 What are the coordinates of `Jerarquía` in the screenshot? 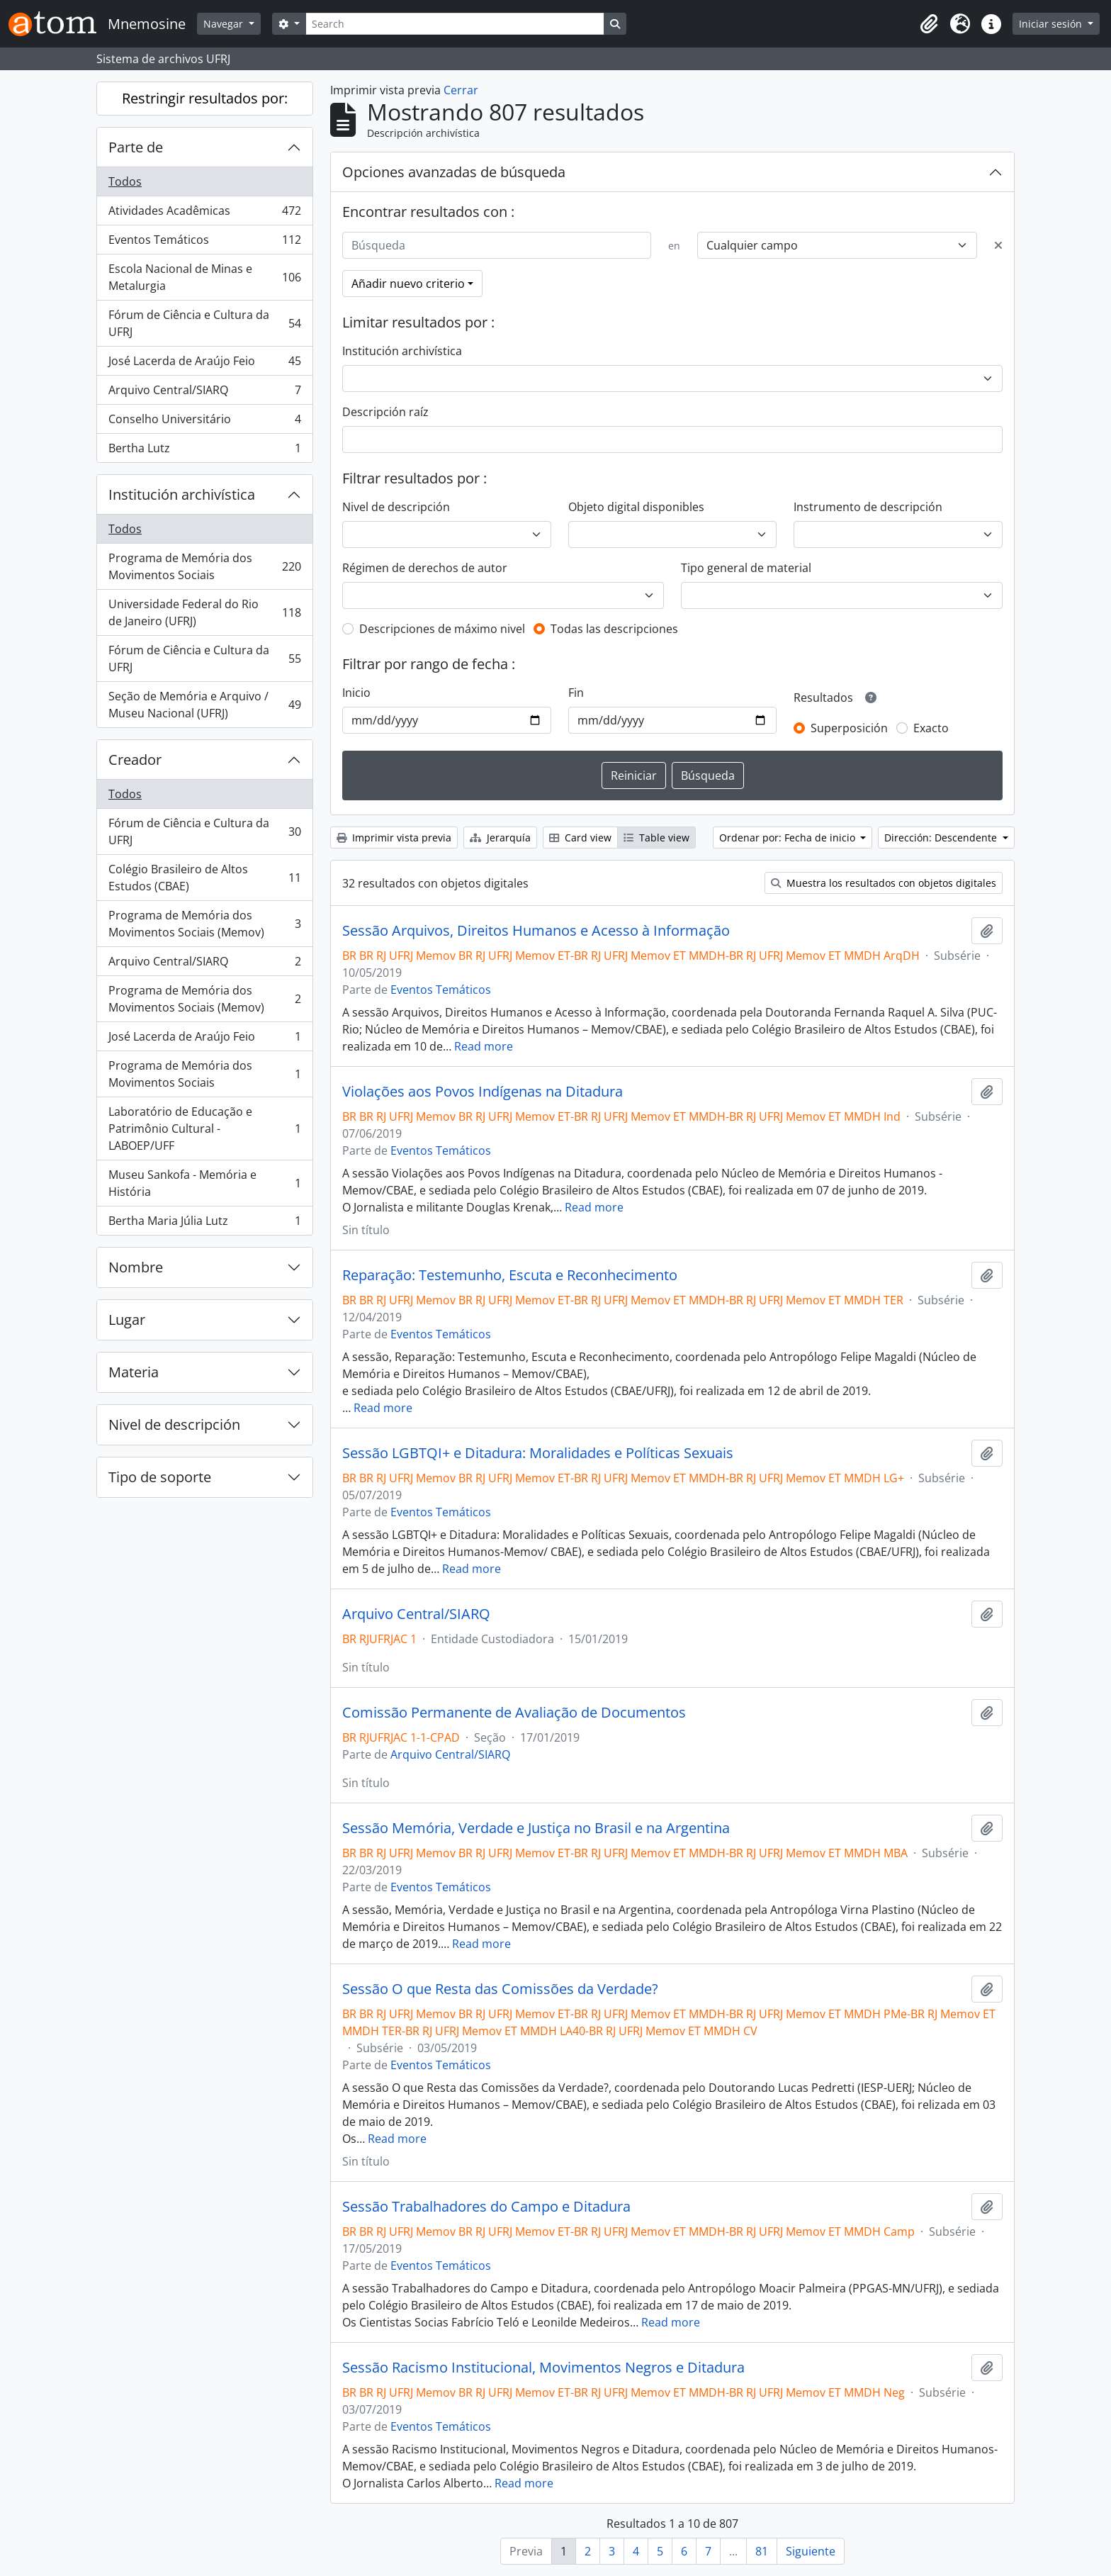 It's located at (500, 837).